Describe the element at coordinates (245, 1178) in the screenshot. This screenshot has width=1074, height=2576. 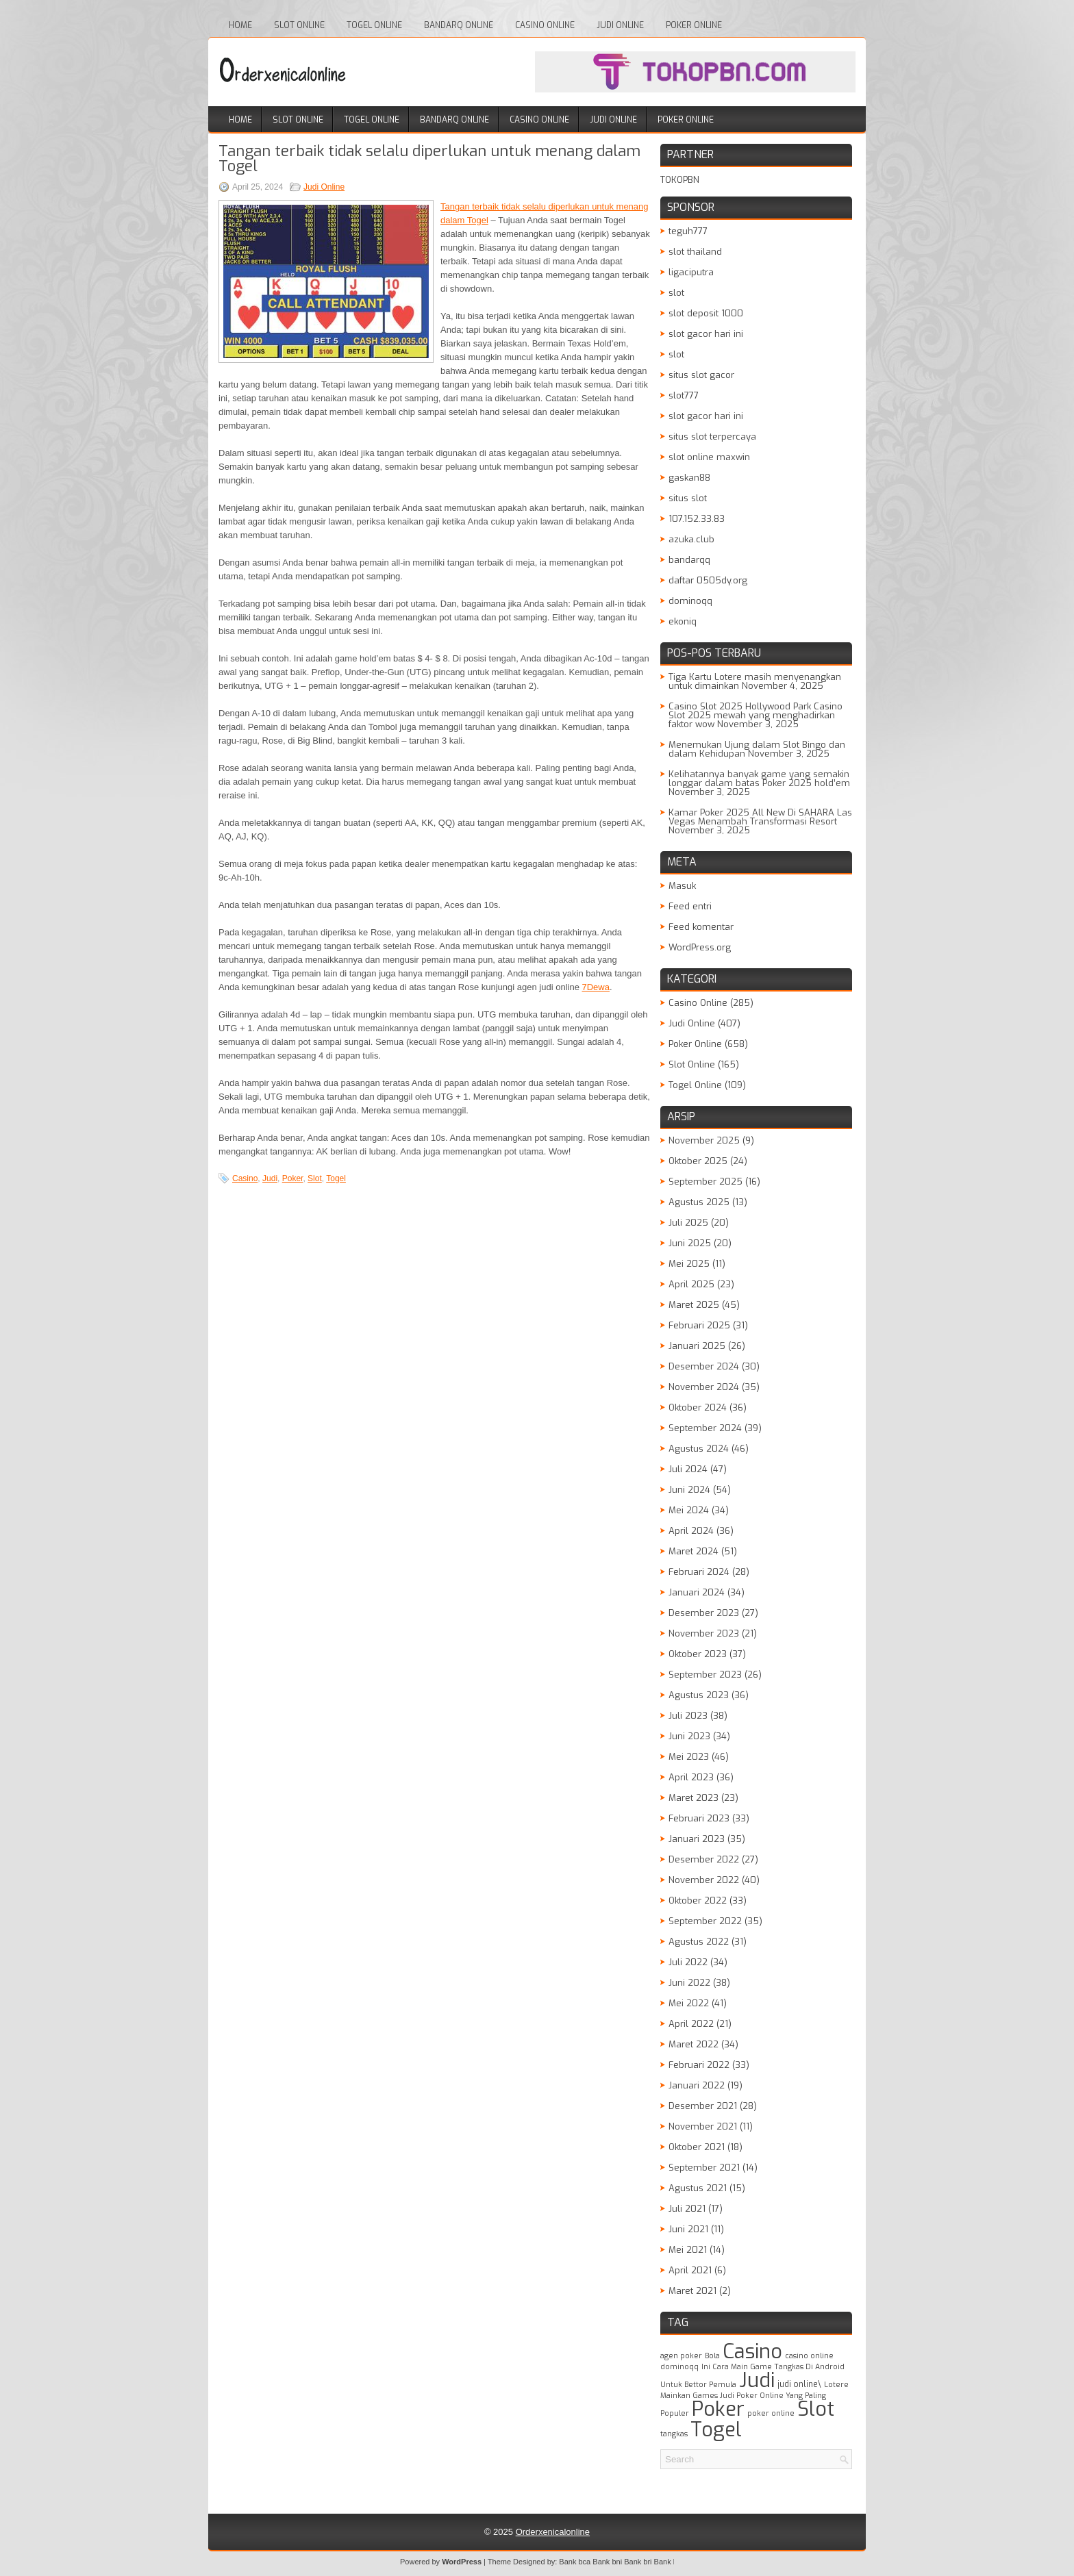
I see `Casino` at that location.